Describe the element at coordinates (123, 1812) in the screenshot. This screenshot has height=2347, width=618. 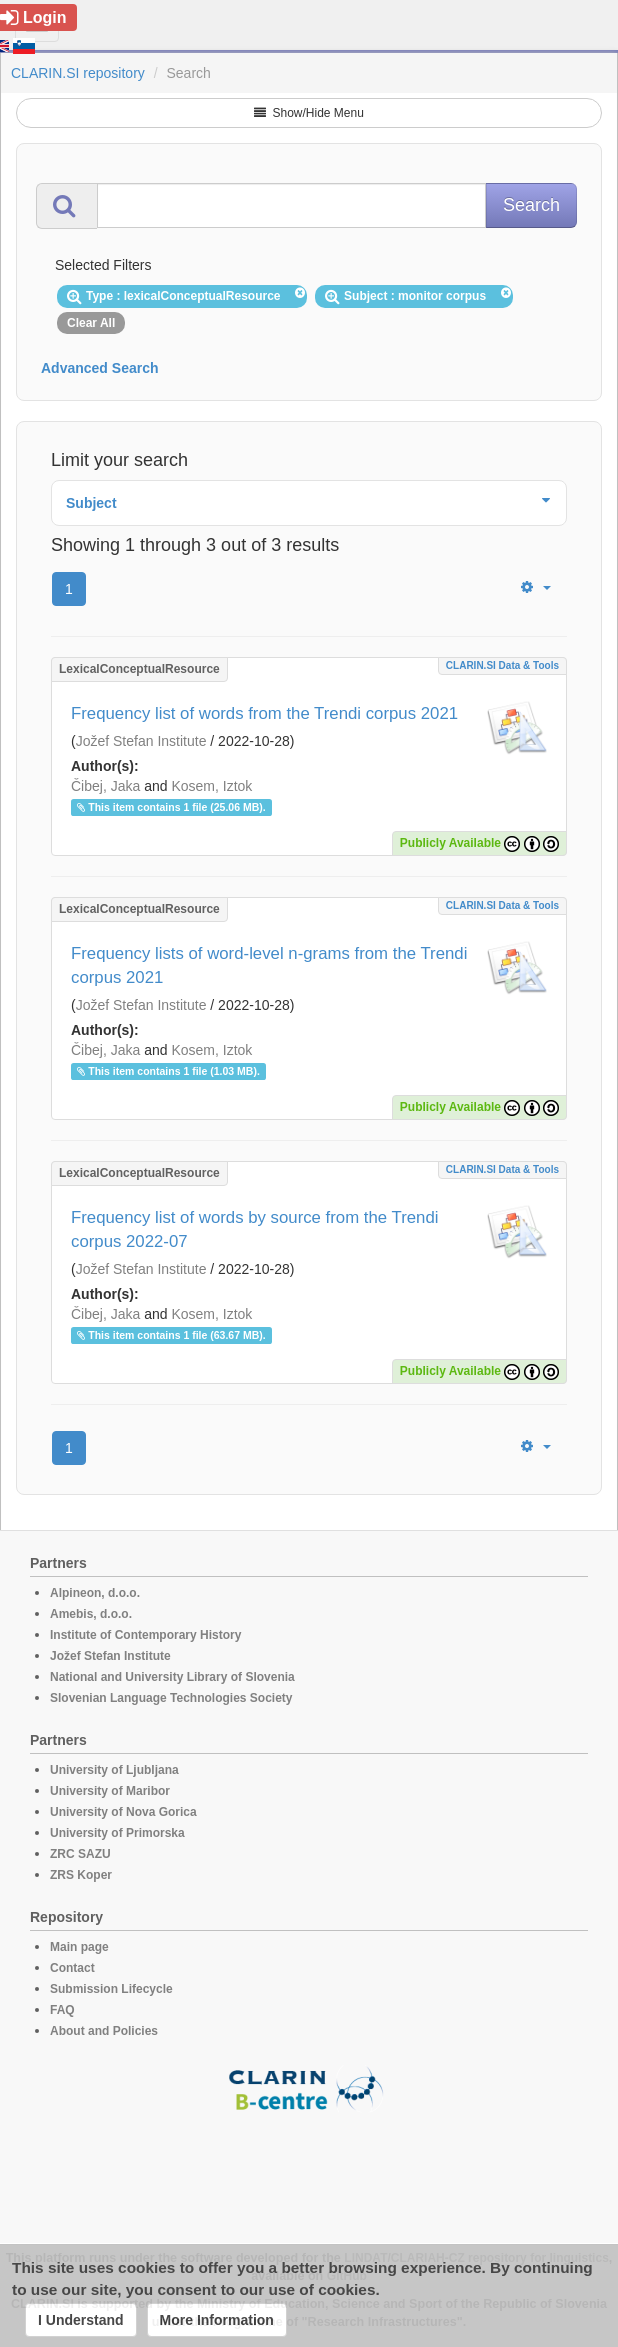
I see `University of Nova Gorica` at that location.